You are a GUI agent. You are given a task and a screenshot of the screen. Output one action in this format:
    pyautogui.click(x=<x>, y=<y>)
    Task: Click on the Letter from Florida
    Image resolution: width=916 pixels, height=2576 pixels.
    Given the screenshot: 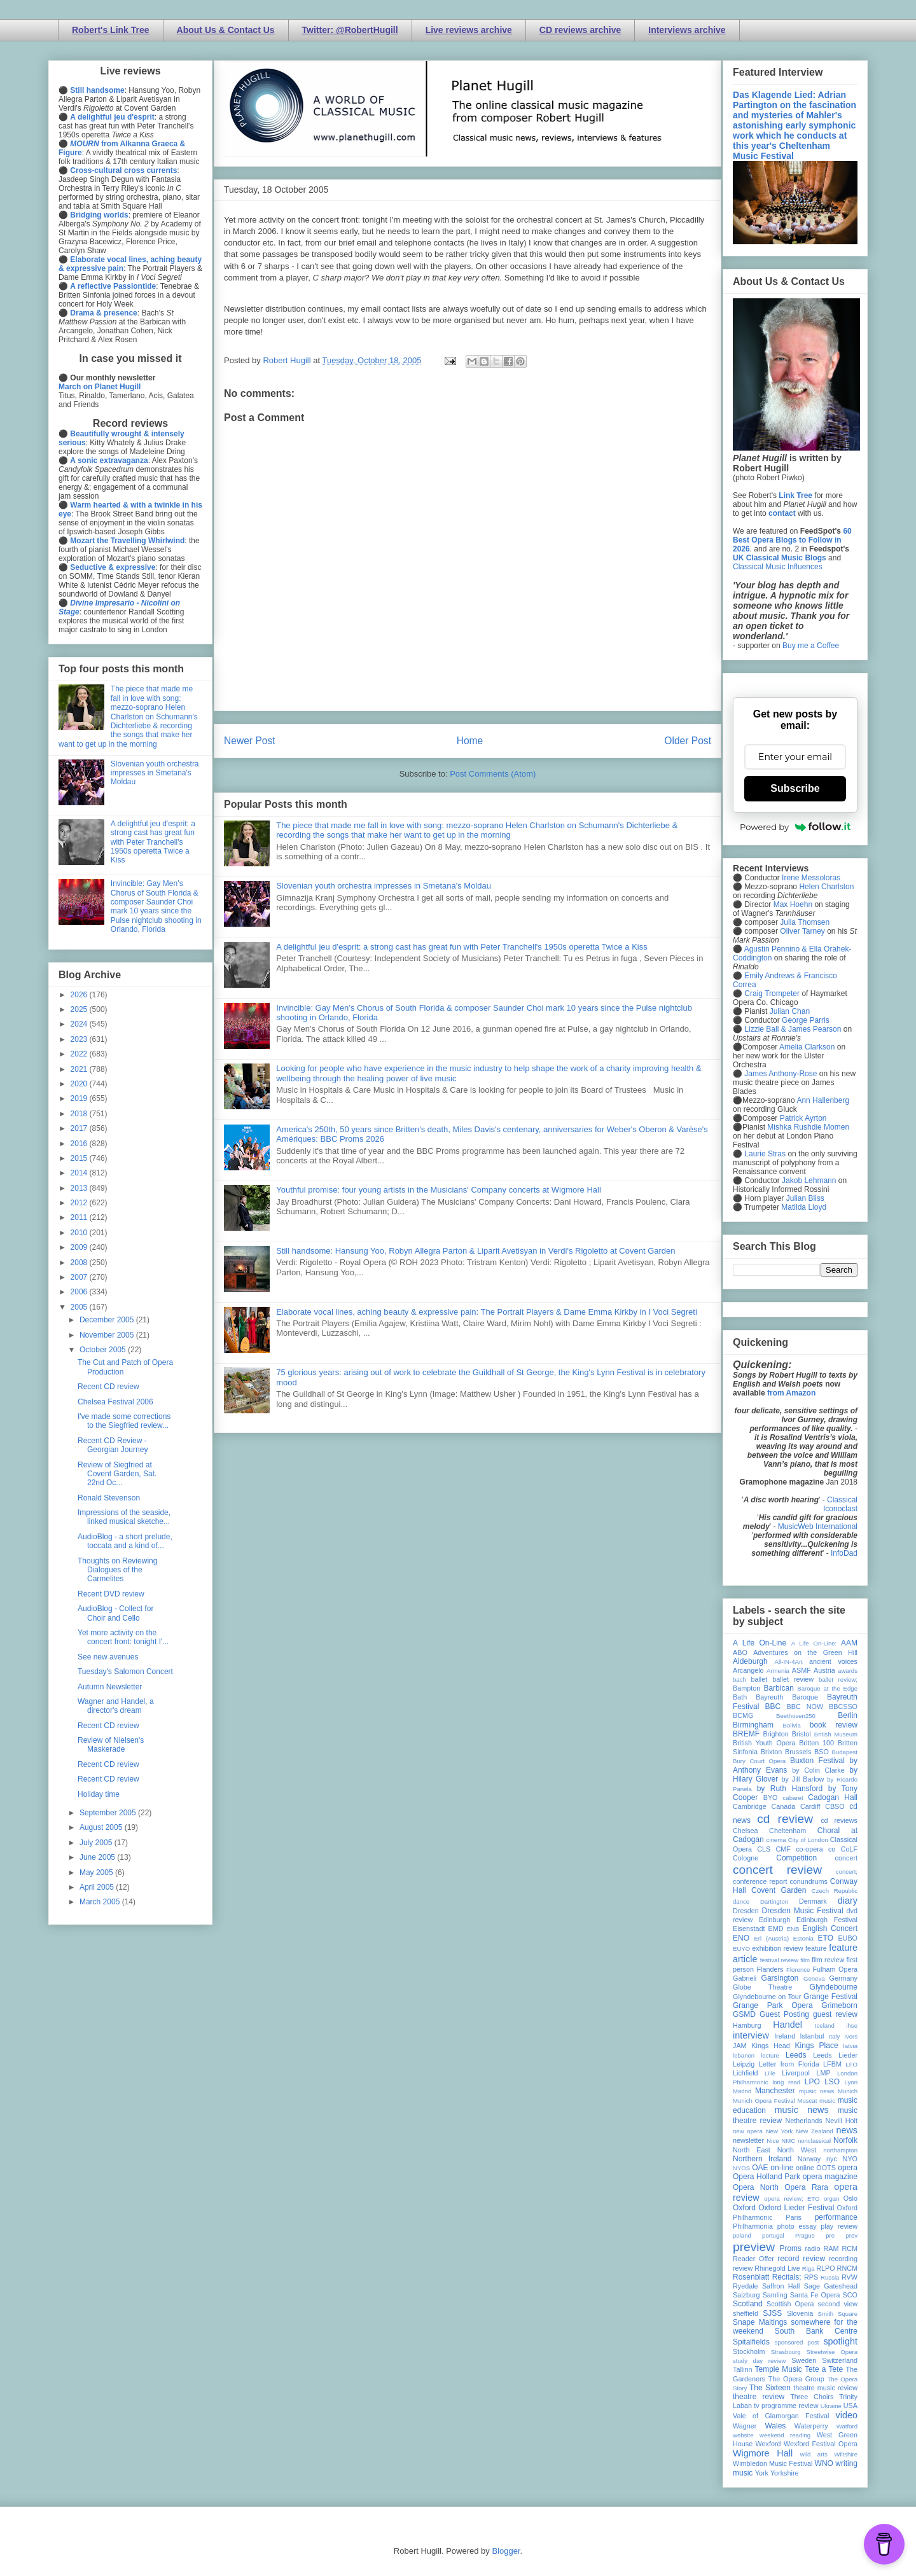 What is the action you would take?
    pyautogui.click(x=789, y=2064)
    